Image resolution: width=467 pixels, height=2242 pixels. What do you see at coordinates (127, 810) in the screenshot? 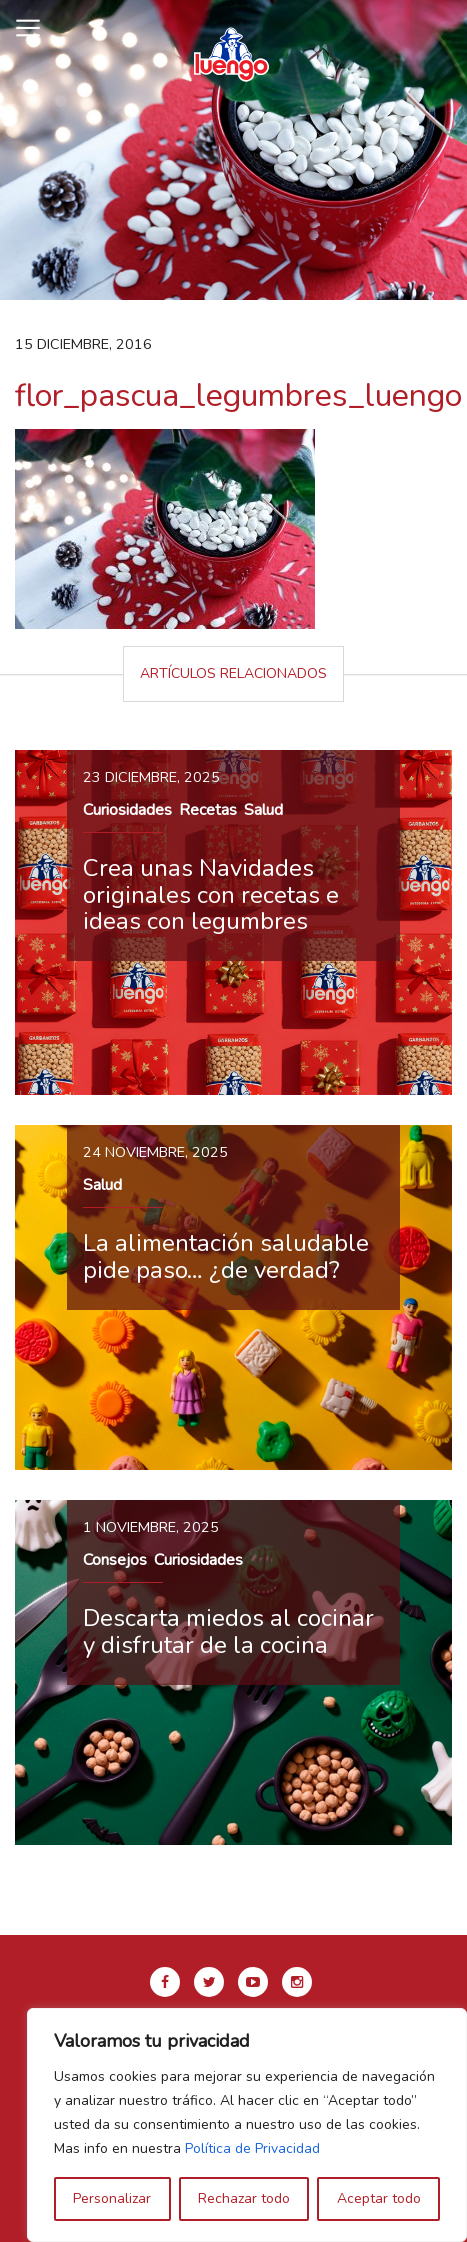
I see `Curiosidades` at bounding box center [127, 810].